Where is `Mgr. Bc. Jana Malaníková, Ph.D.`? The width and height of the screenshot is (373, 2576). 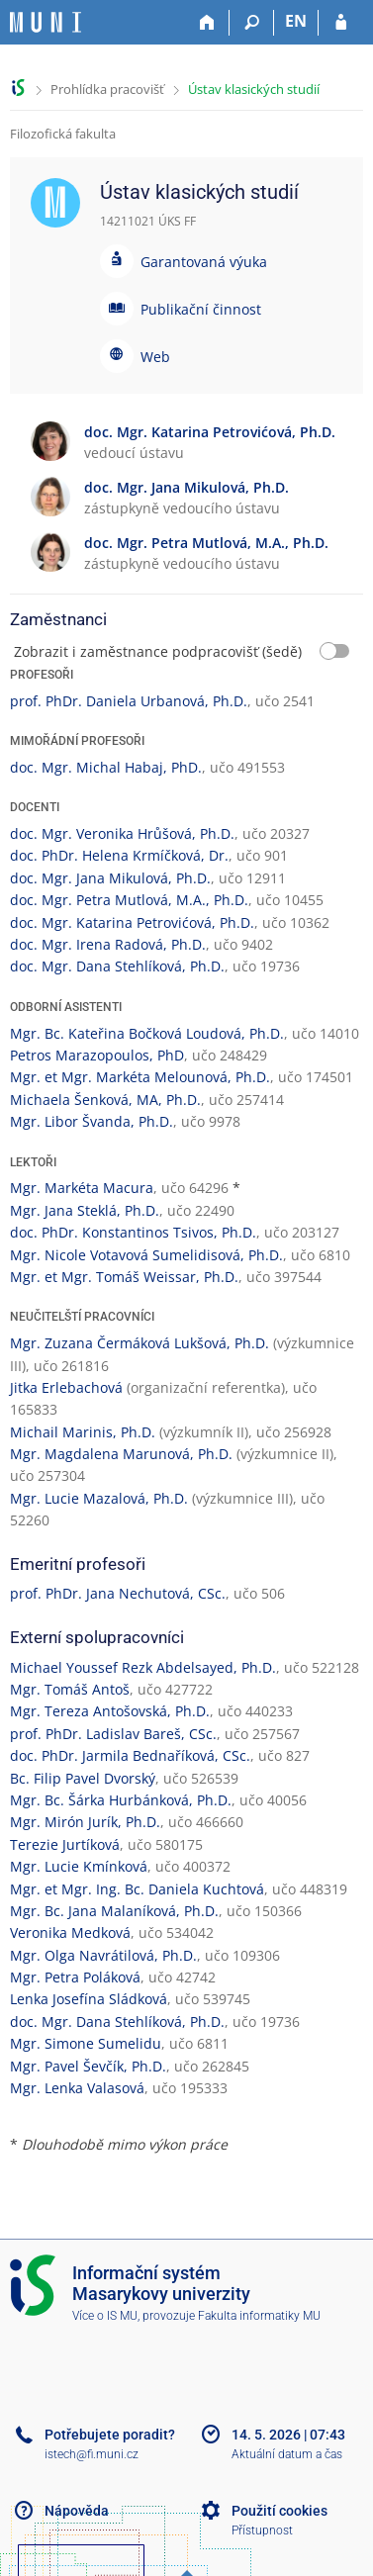 Mgr. Bc. Jana Malaníková, Ph.D. is located at coordinates (114, 1910).